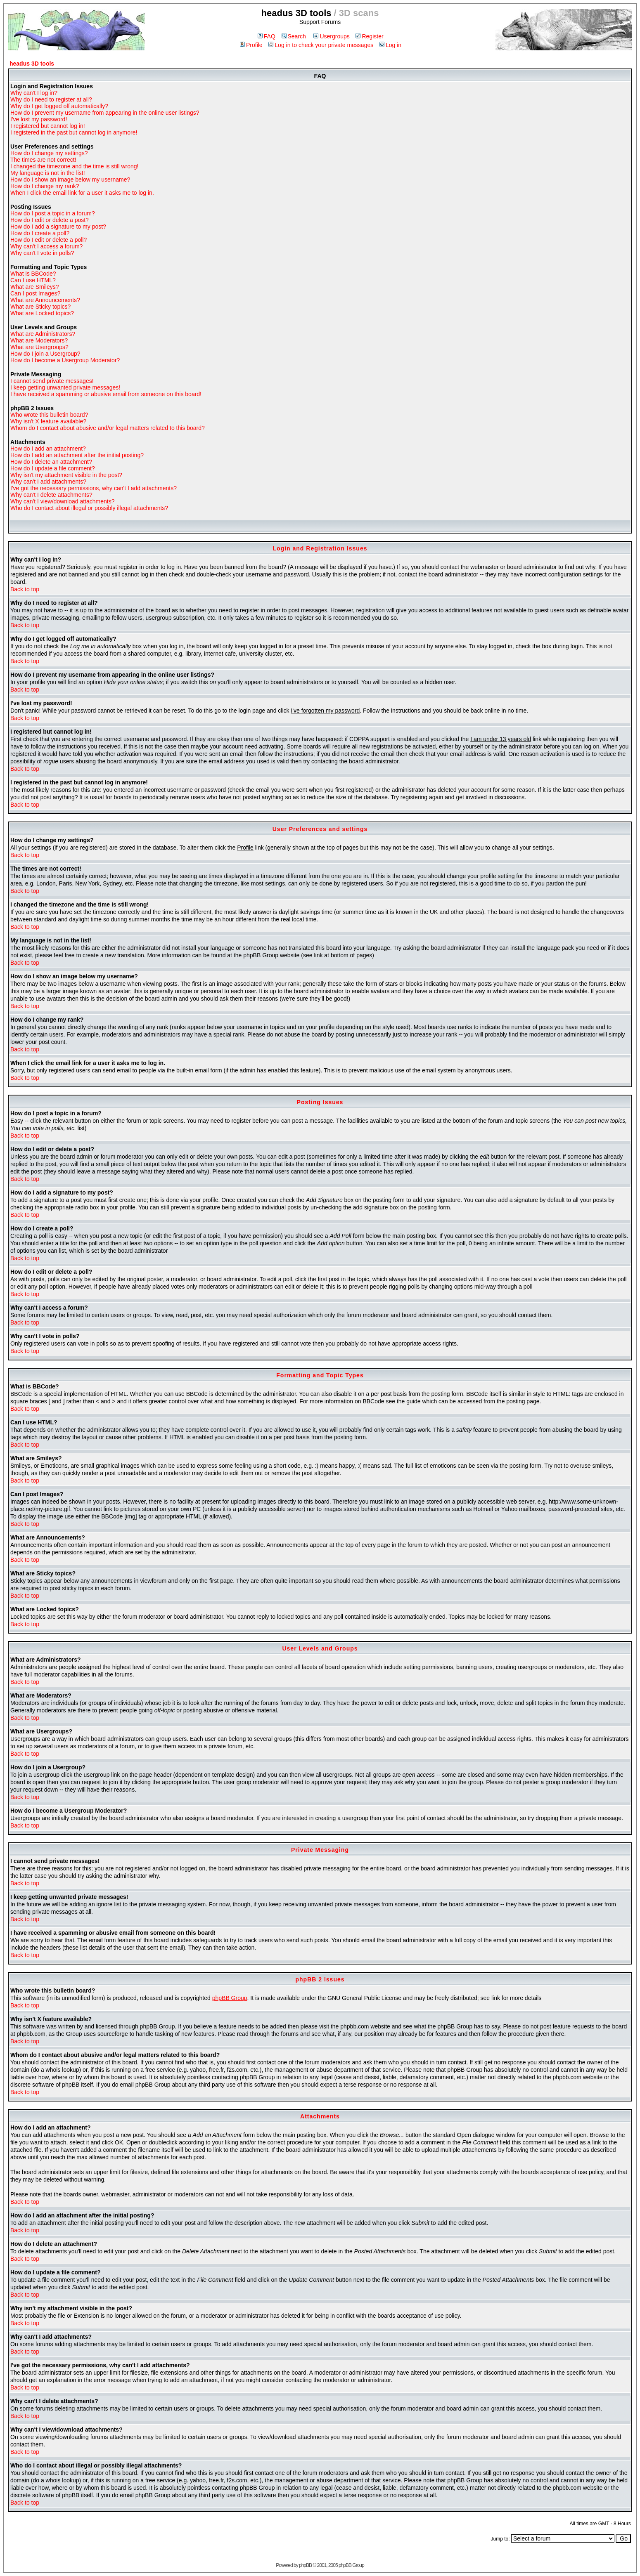  Describe the element at coordinates (59, 106) in the screenshot. I see `Why do I get logged off automatically?` at that location.